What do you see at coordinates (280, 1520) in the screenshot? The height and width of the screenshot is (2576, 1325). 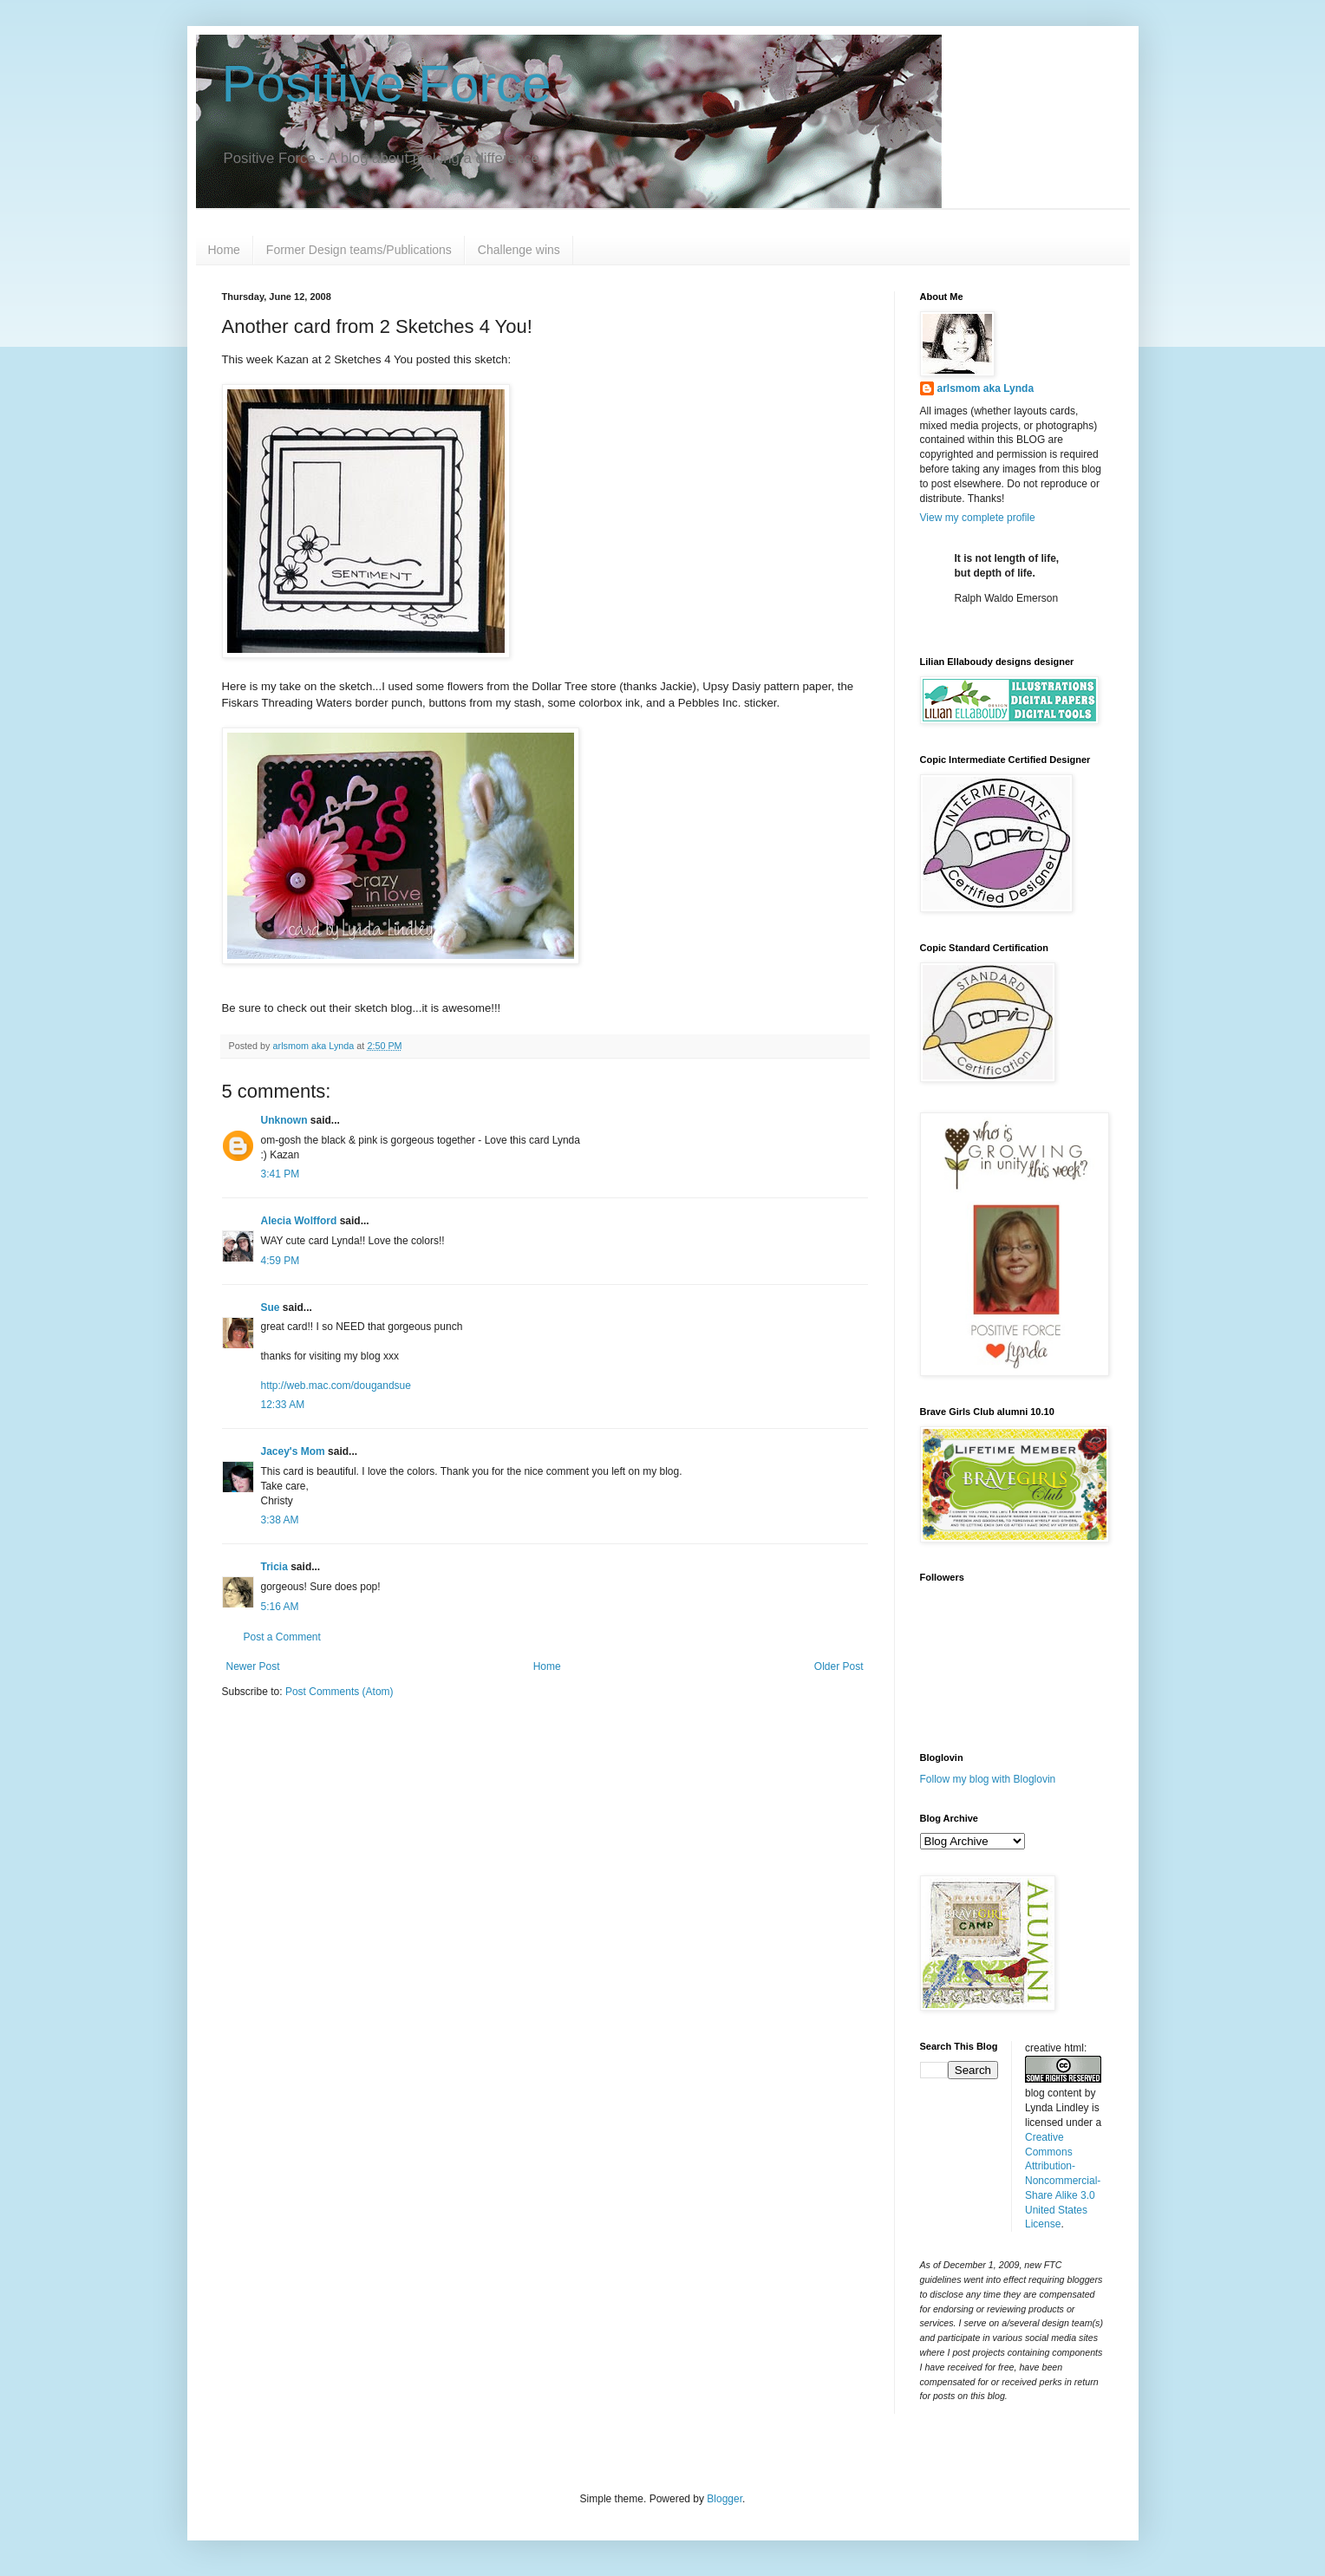 I see `3:38 AM` at bounding box center [280, 1520].